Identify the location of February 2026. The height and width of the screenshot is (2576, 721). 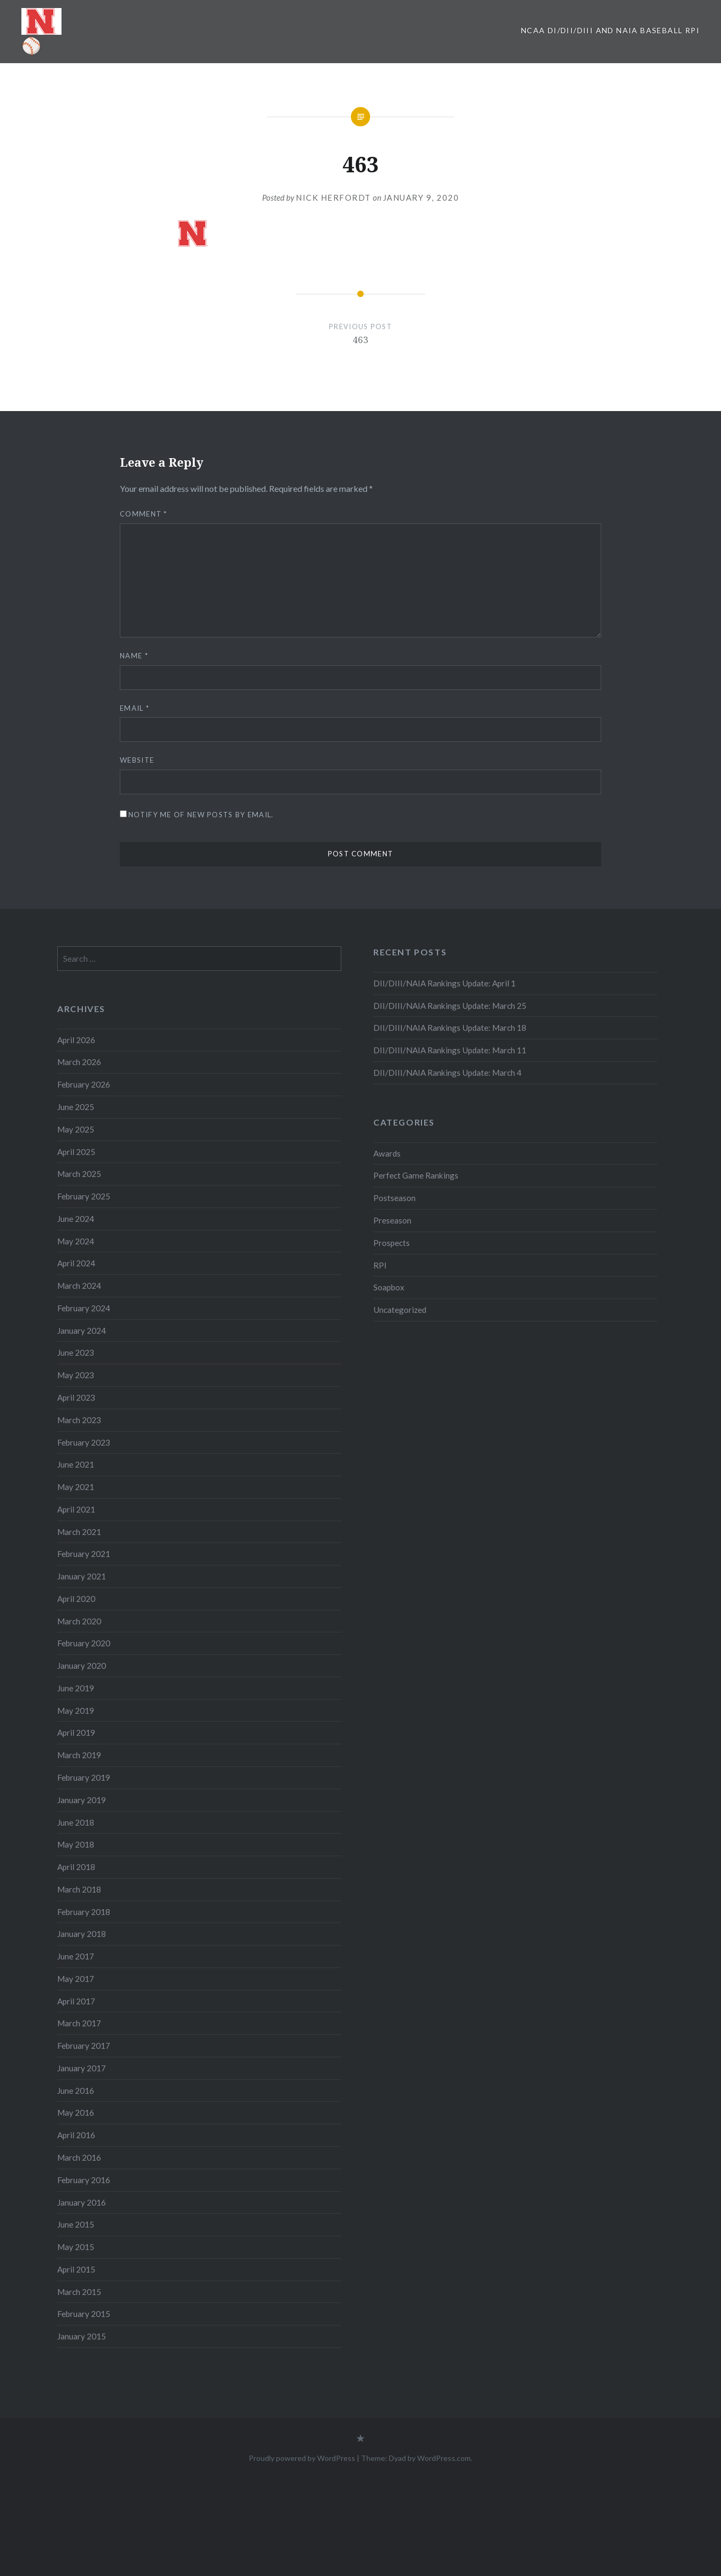
(83, 1084).